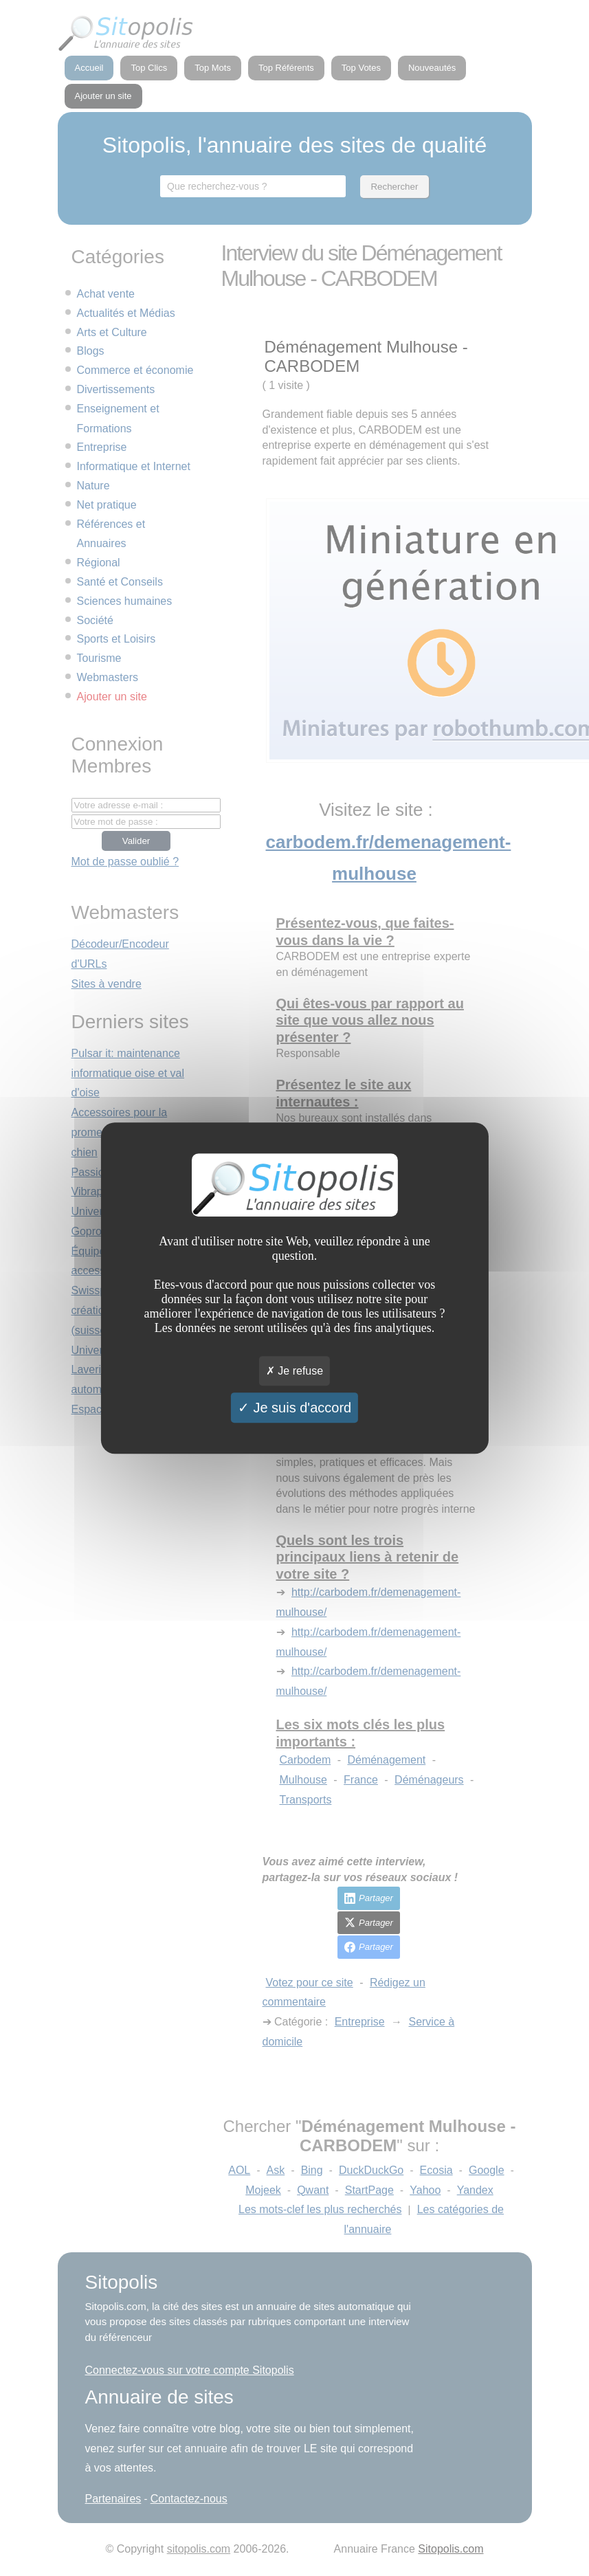  What do you see at coordinates (294, 1407) in the screenshot?
I see `Je suis d'accord` at bounding box center [294, 1407].